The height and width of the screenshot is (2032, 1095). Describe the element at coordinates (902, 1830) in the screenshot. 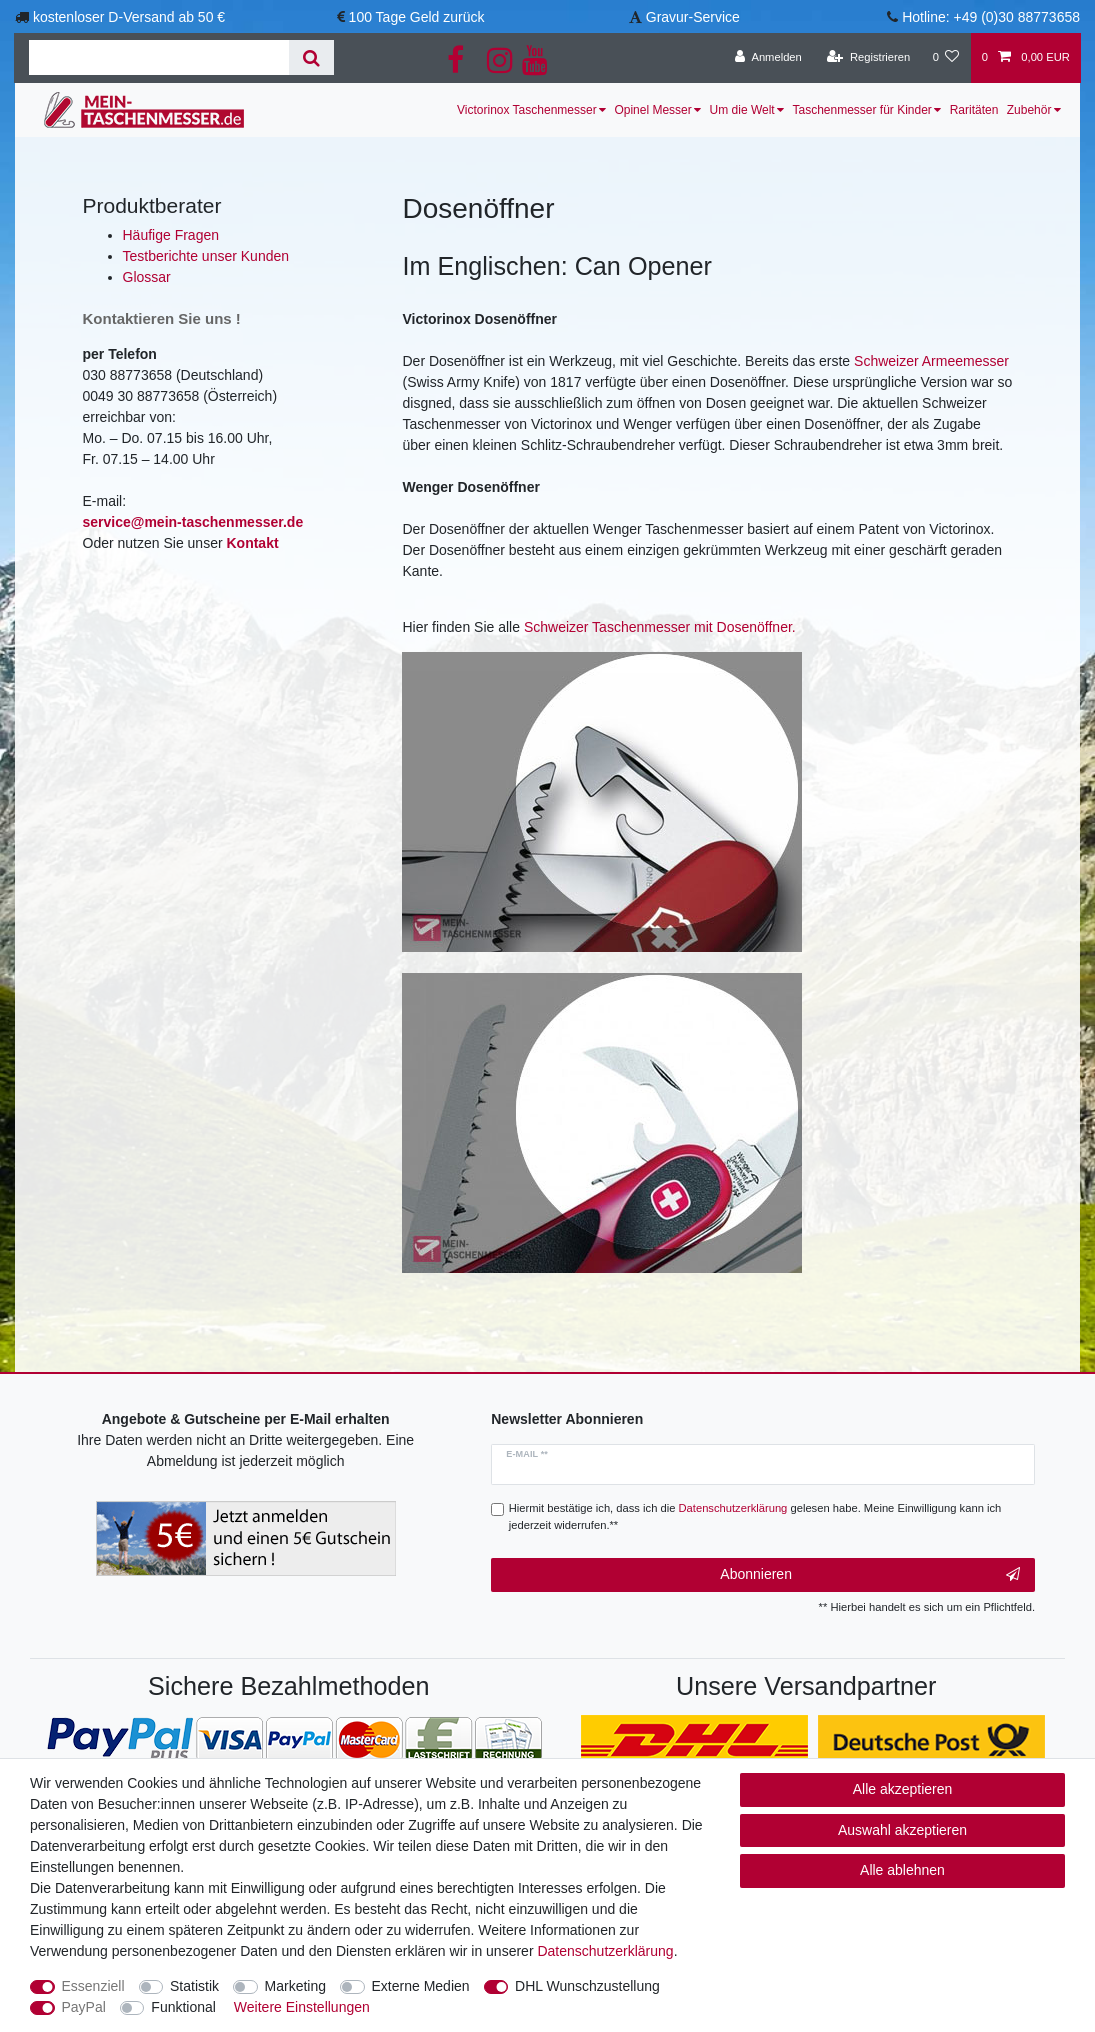

I see `Auswahl akzeptieren` at that location.